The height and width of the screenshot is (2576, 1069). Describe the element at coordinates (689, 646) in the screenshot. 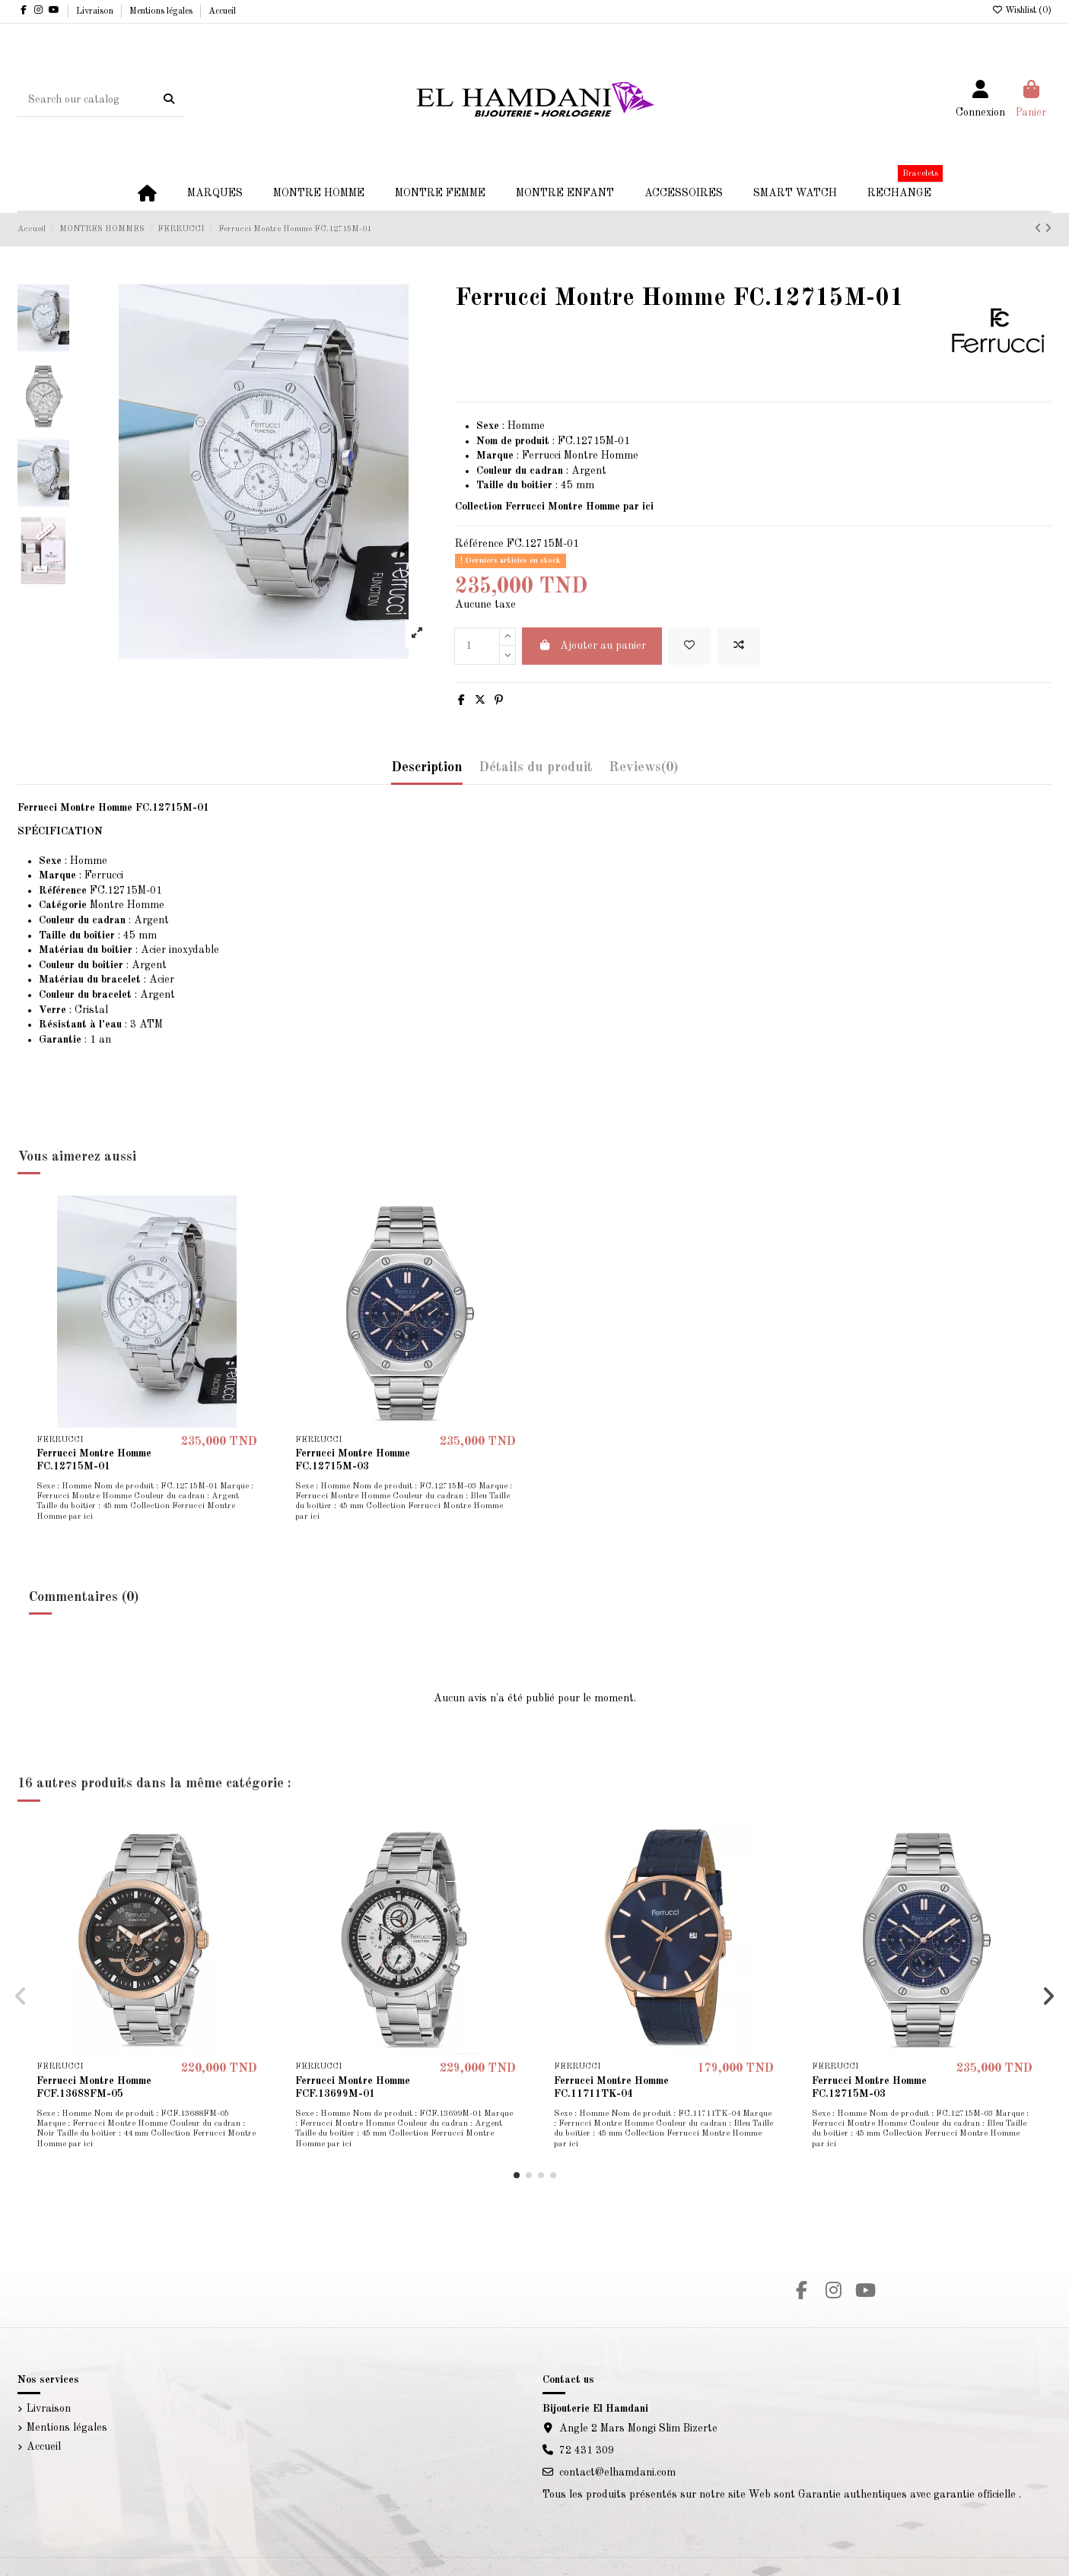

I see `[Add to wishlist]` at that location.